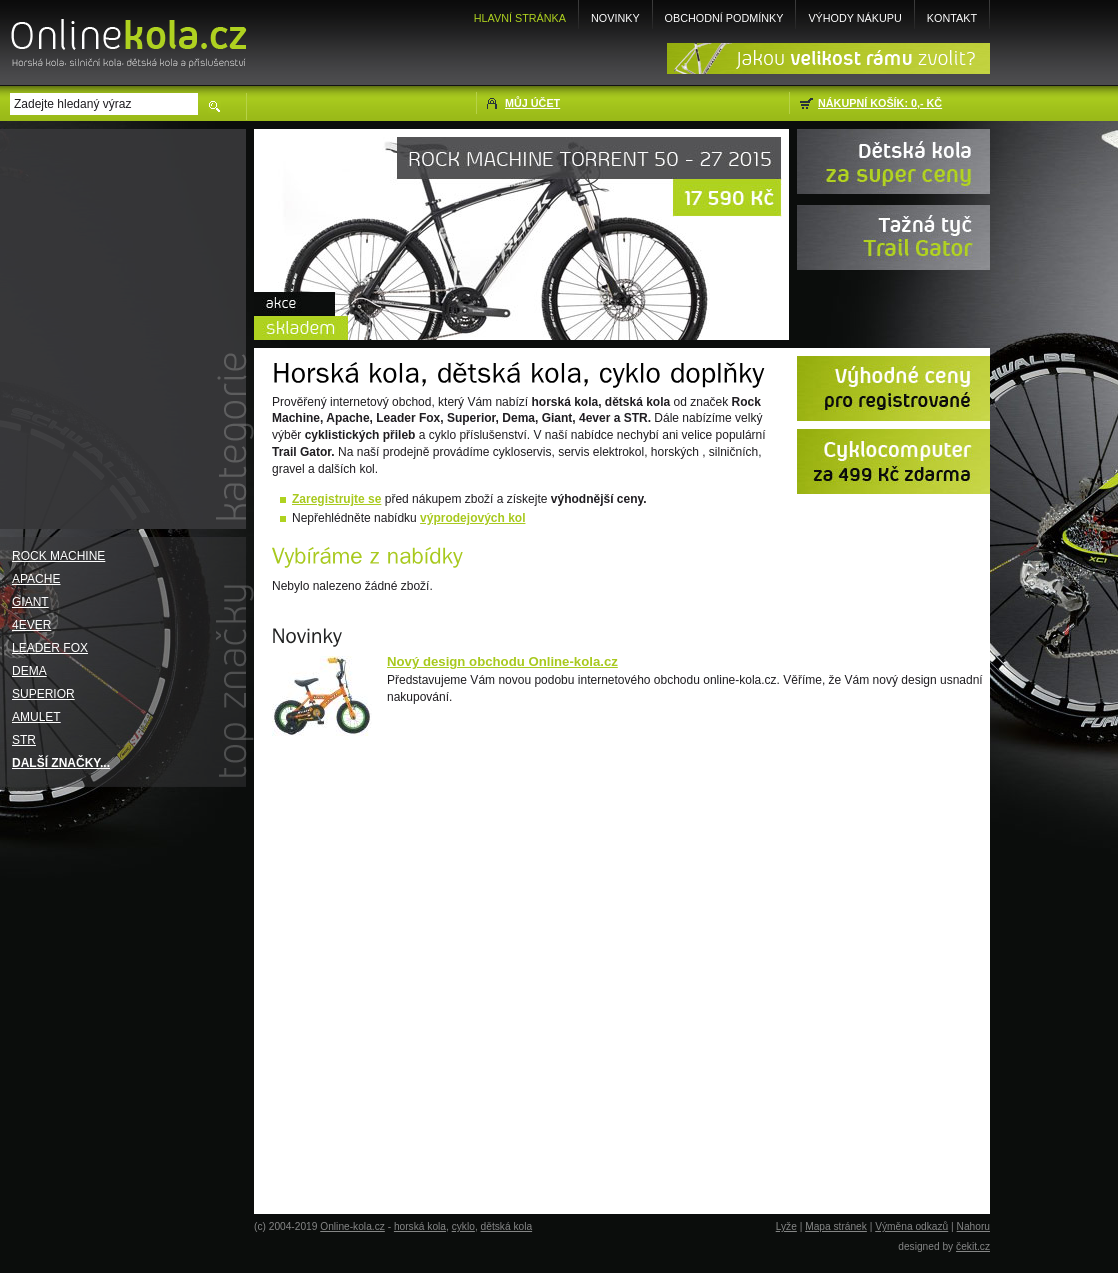 This screenshot has width=1118, height=1273. What do you see at coordinates (43, 694) in the screenshot?
I see `Superior` at bounding box center [43, 694].